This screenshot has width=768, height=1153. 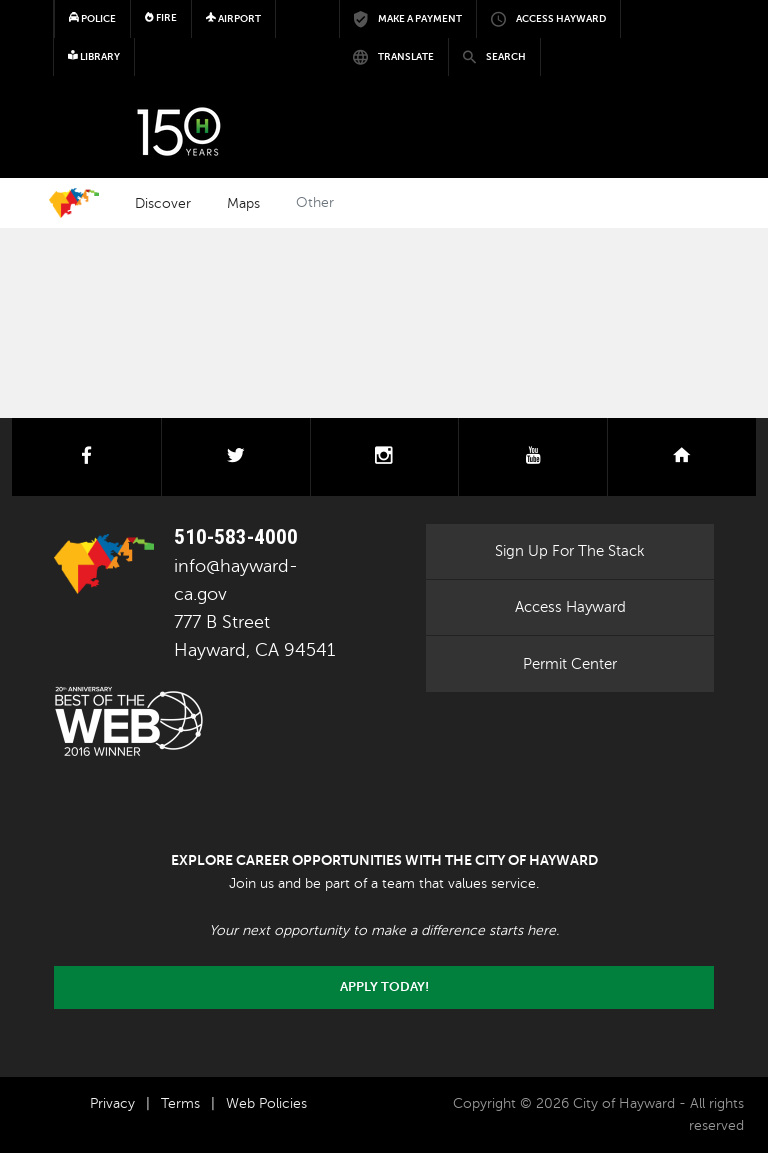 I want to click on Sign Up For The Stack, so click(x=570, y=551).